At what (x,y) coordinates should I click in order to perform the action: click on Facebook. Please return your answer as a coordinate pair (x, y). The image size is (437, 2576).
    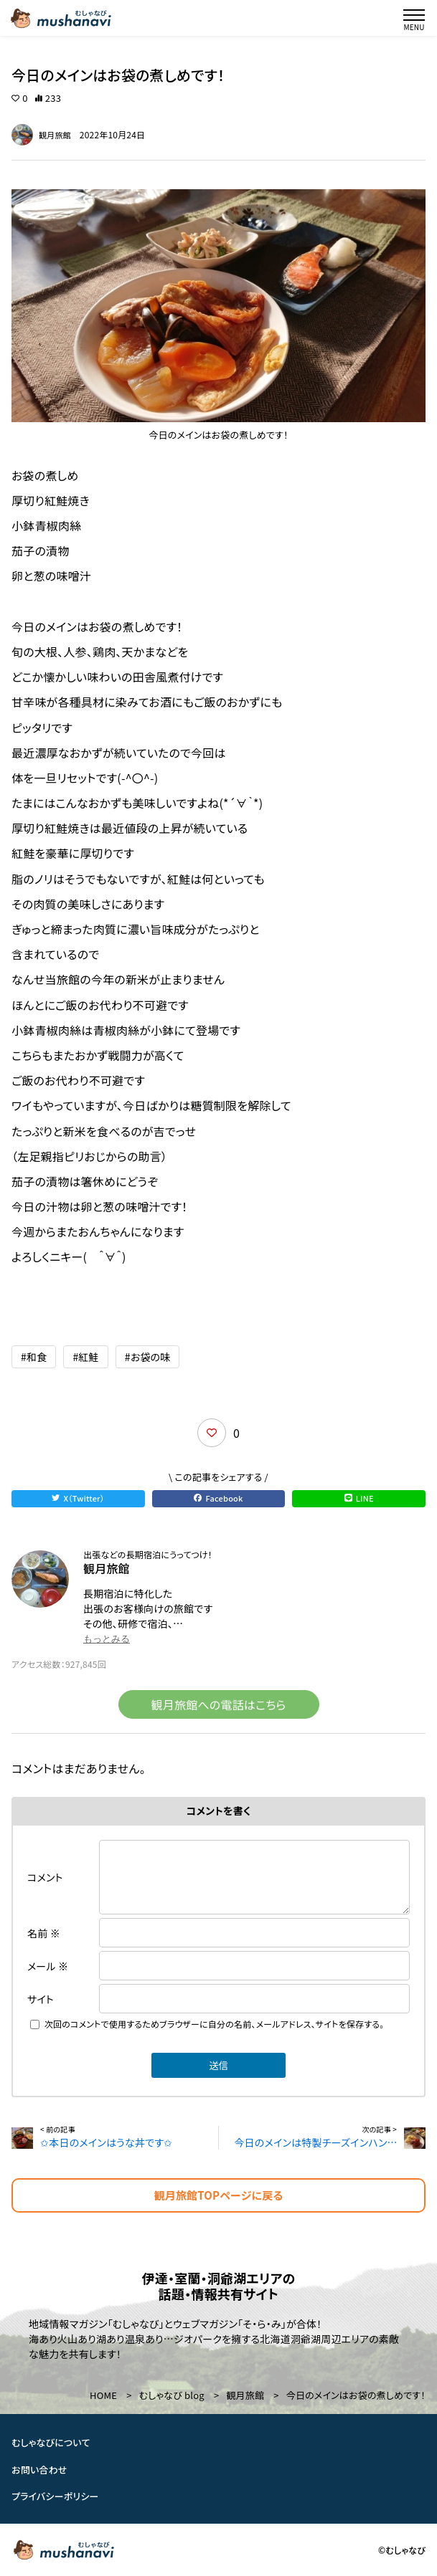
    Looking at the image, I should click on (218, 1498).